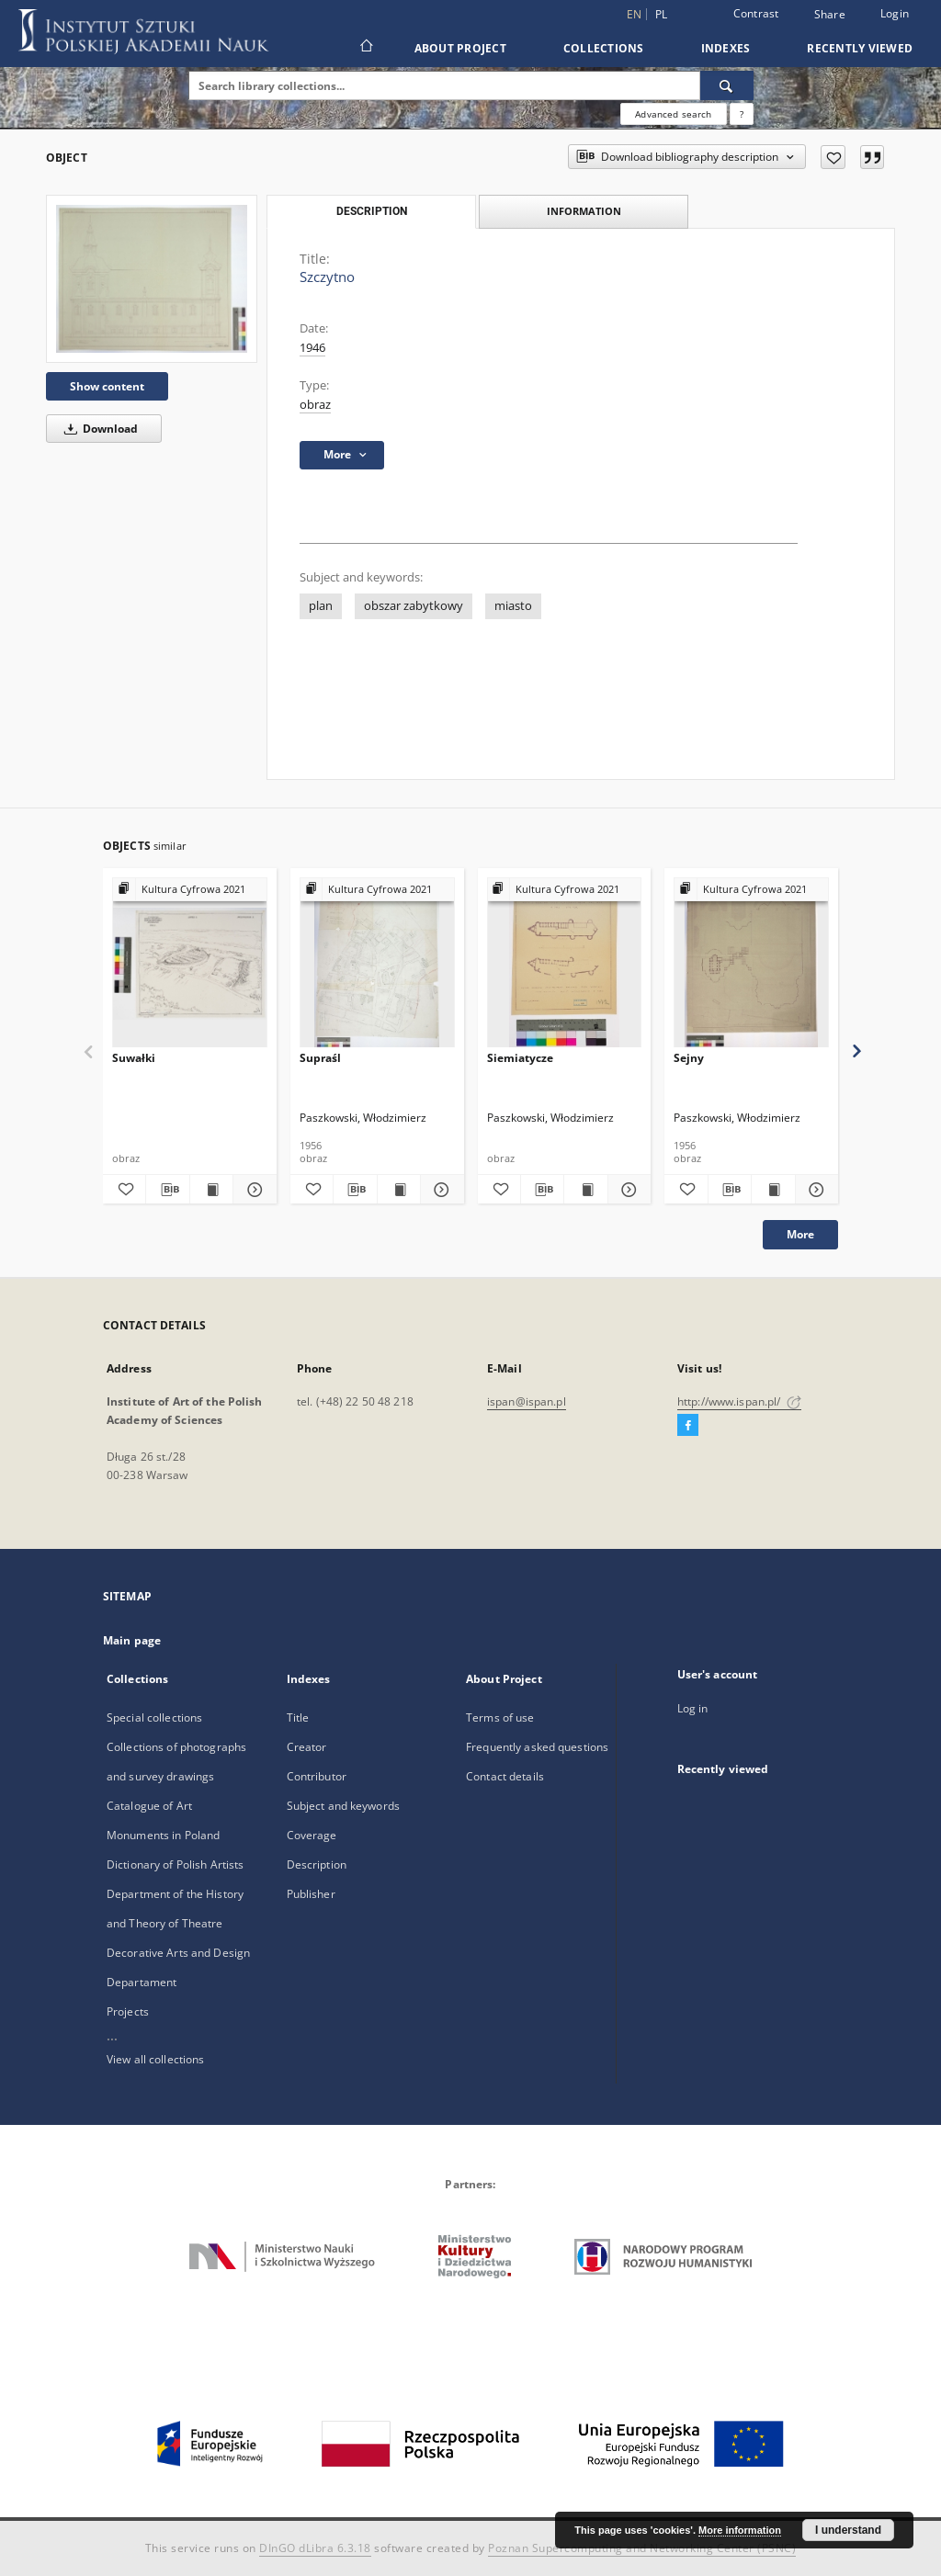  What do you see at coordinates (298, 1717) in the screenshot?
I see `Title` at bounding box center [298, 1717].